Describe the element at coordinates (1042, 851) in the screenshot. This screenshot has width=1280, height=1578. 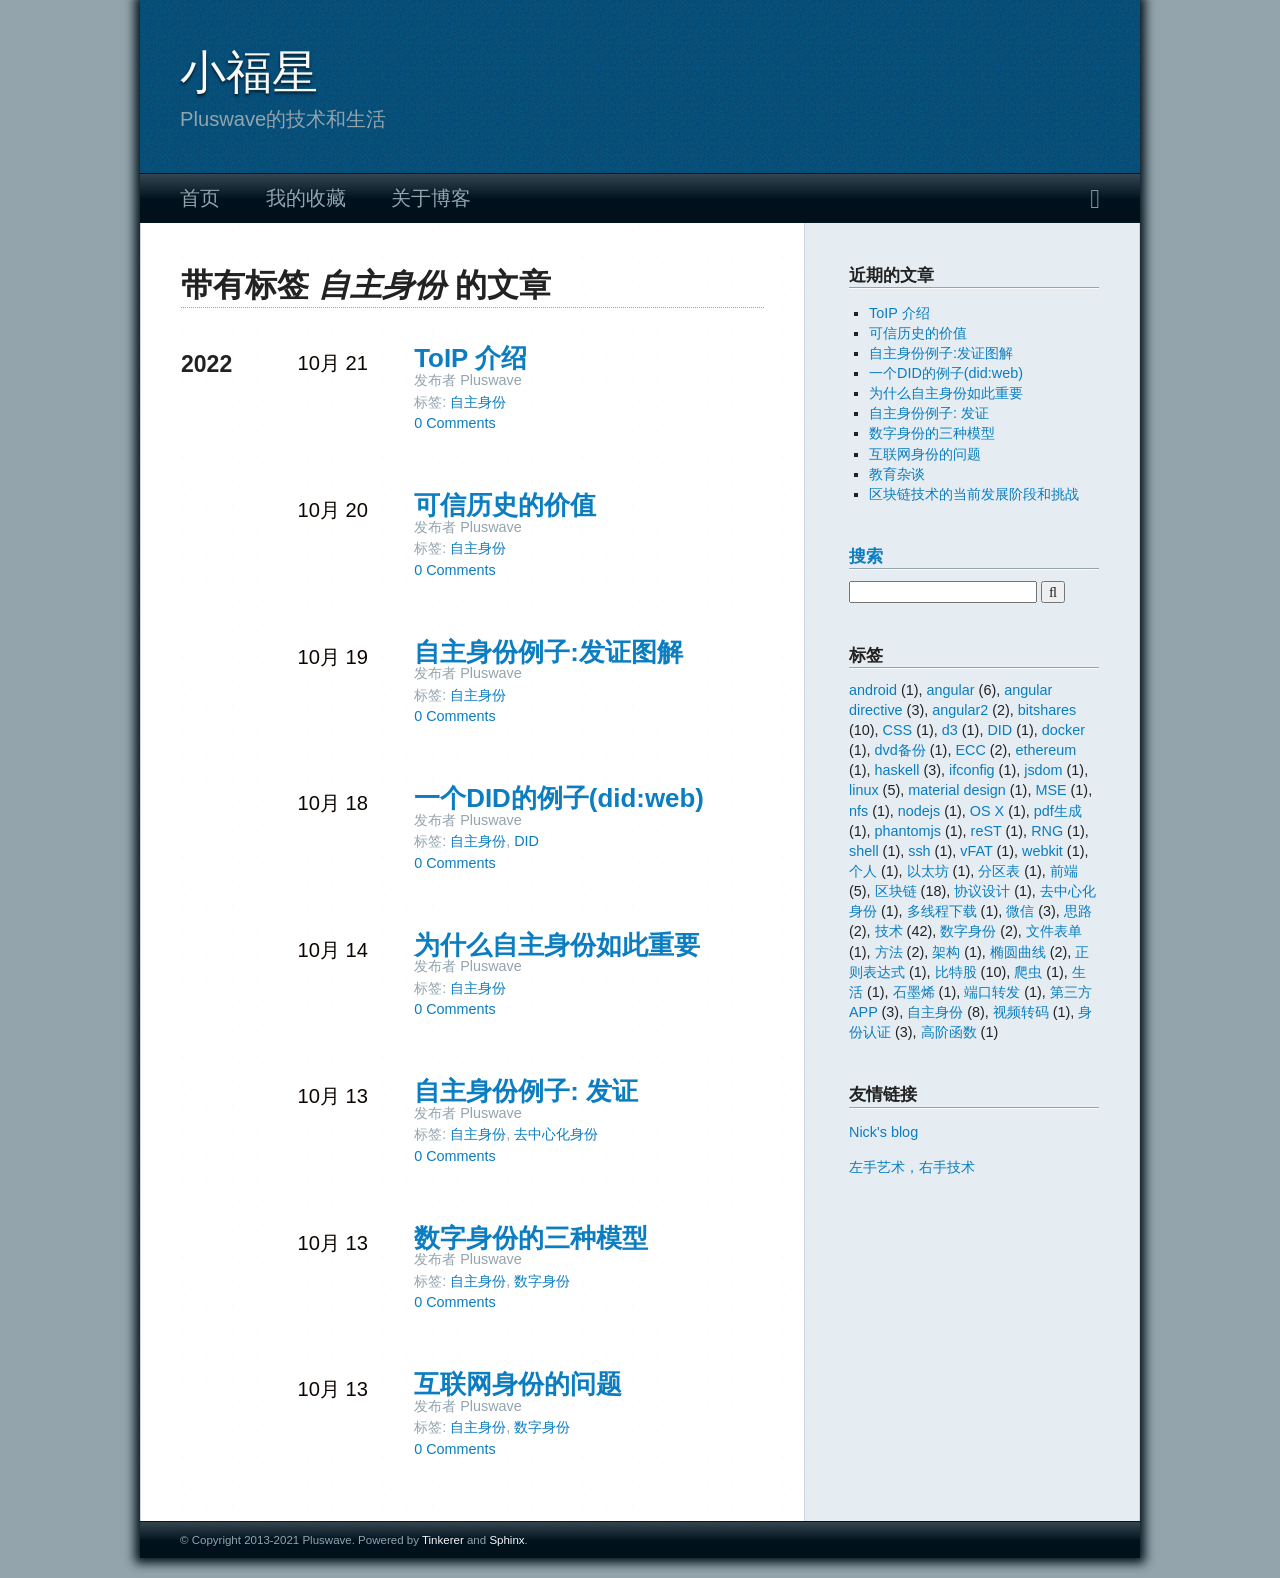
I see `webkit` at that location.